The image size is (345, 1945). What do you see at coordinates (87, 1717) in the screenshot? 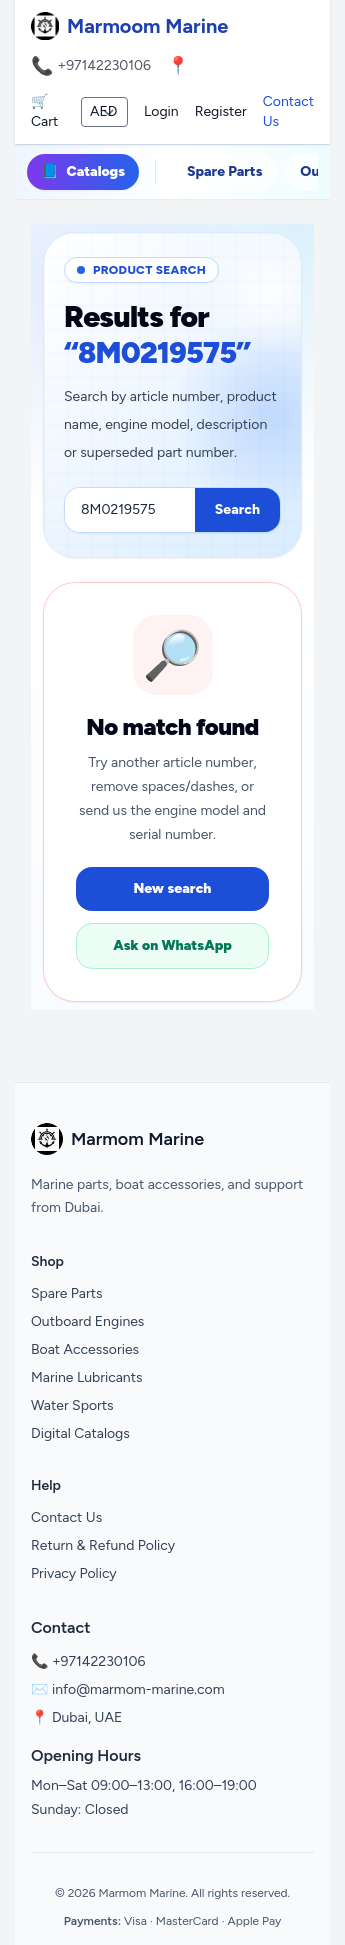
I see `Dubai, UAE` at bounding box center [87, 1717].